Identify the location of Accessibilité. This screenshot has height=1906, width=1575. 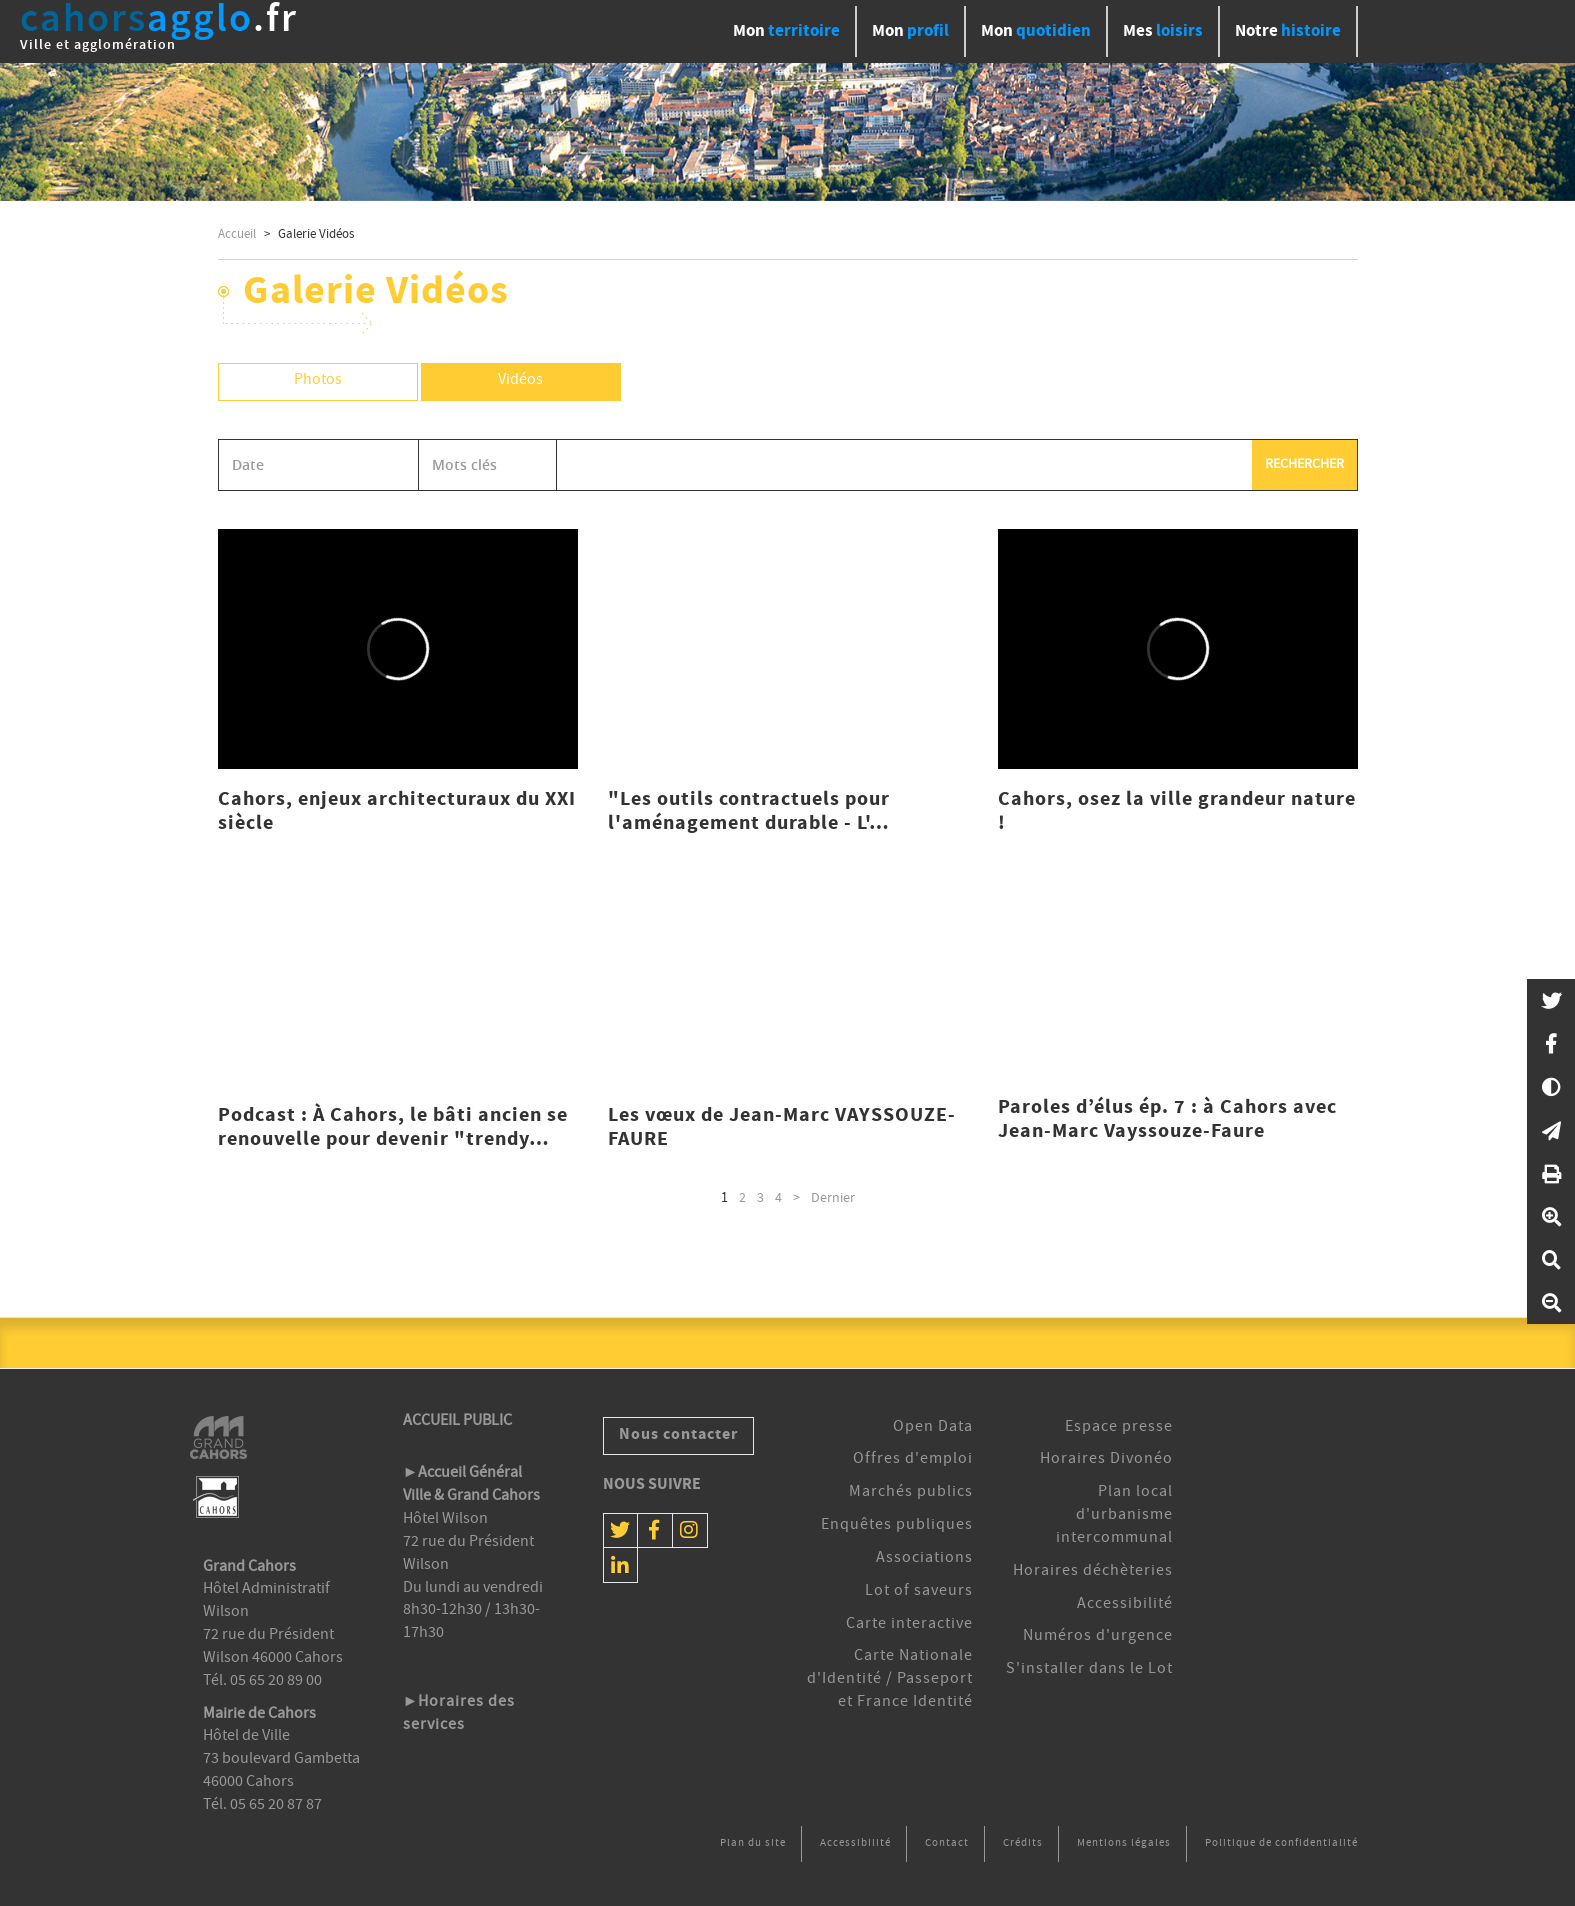
(1125, 1605).